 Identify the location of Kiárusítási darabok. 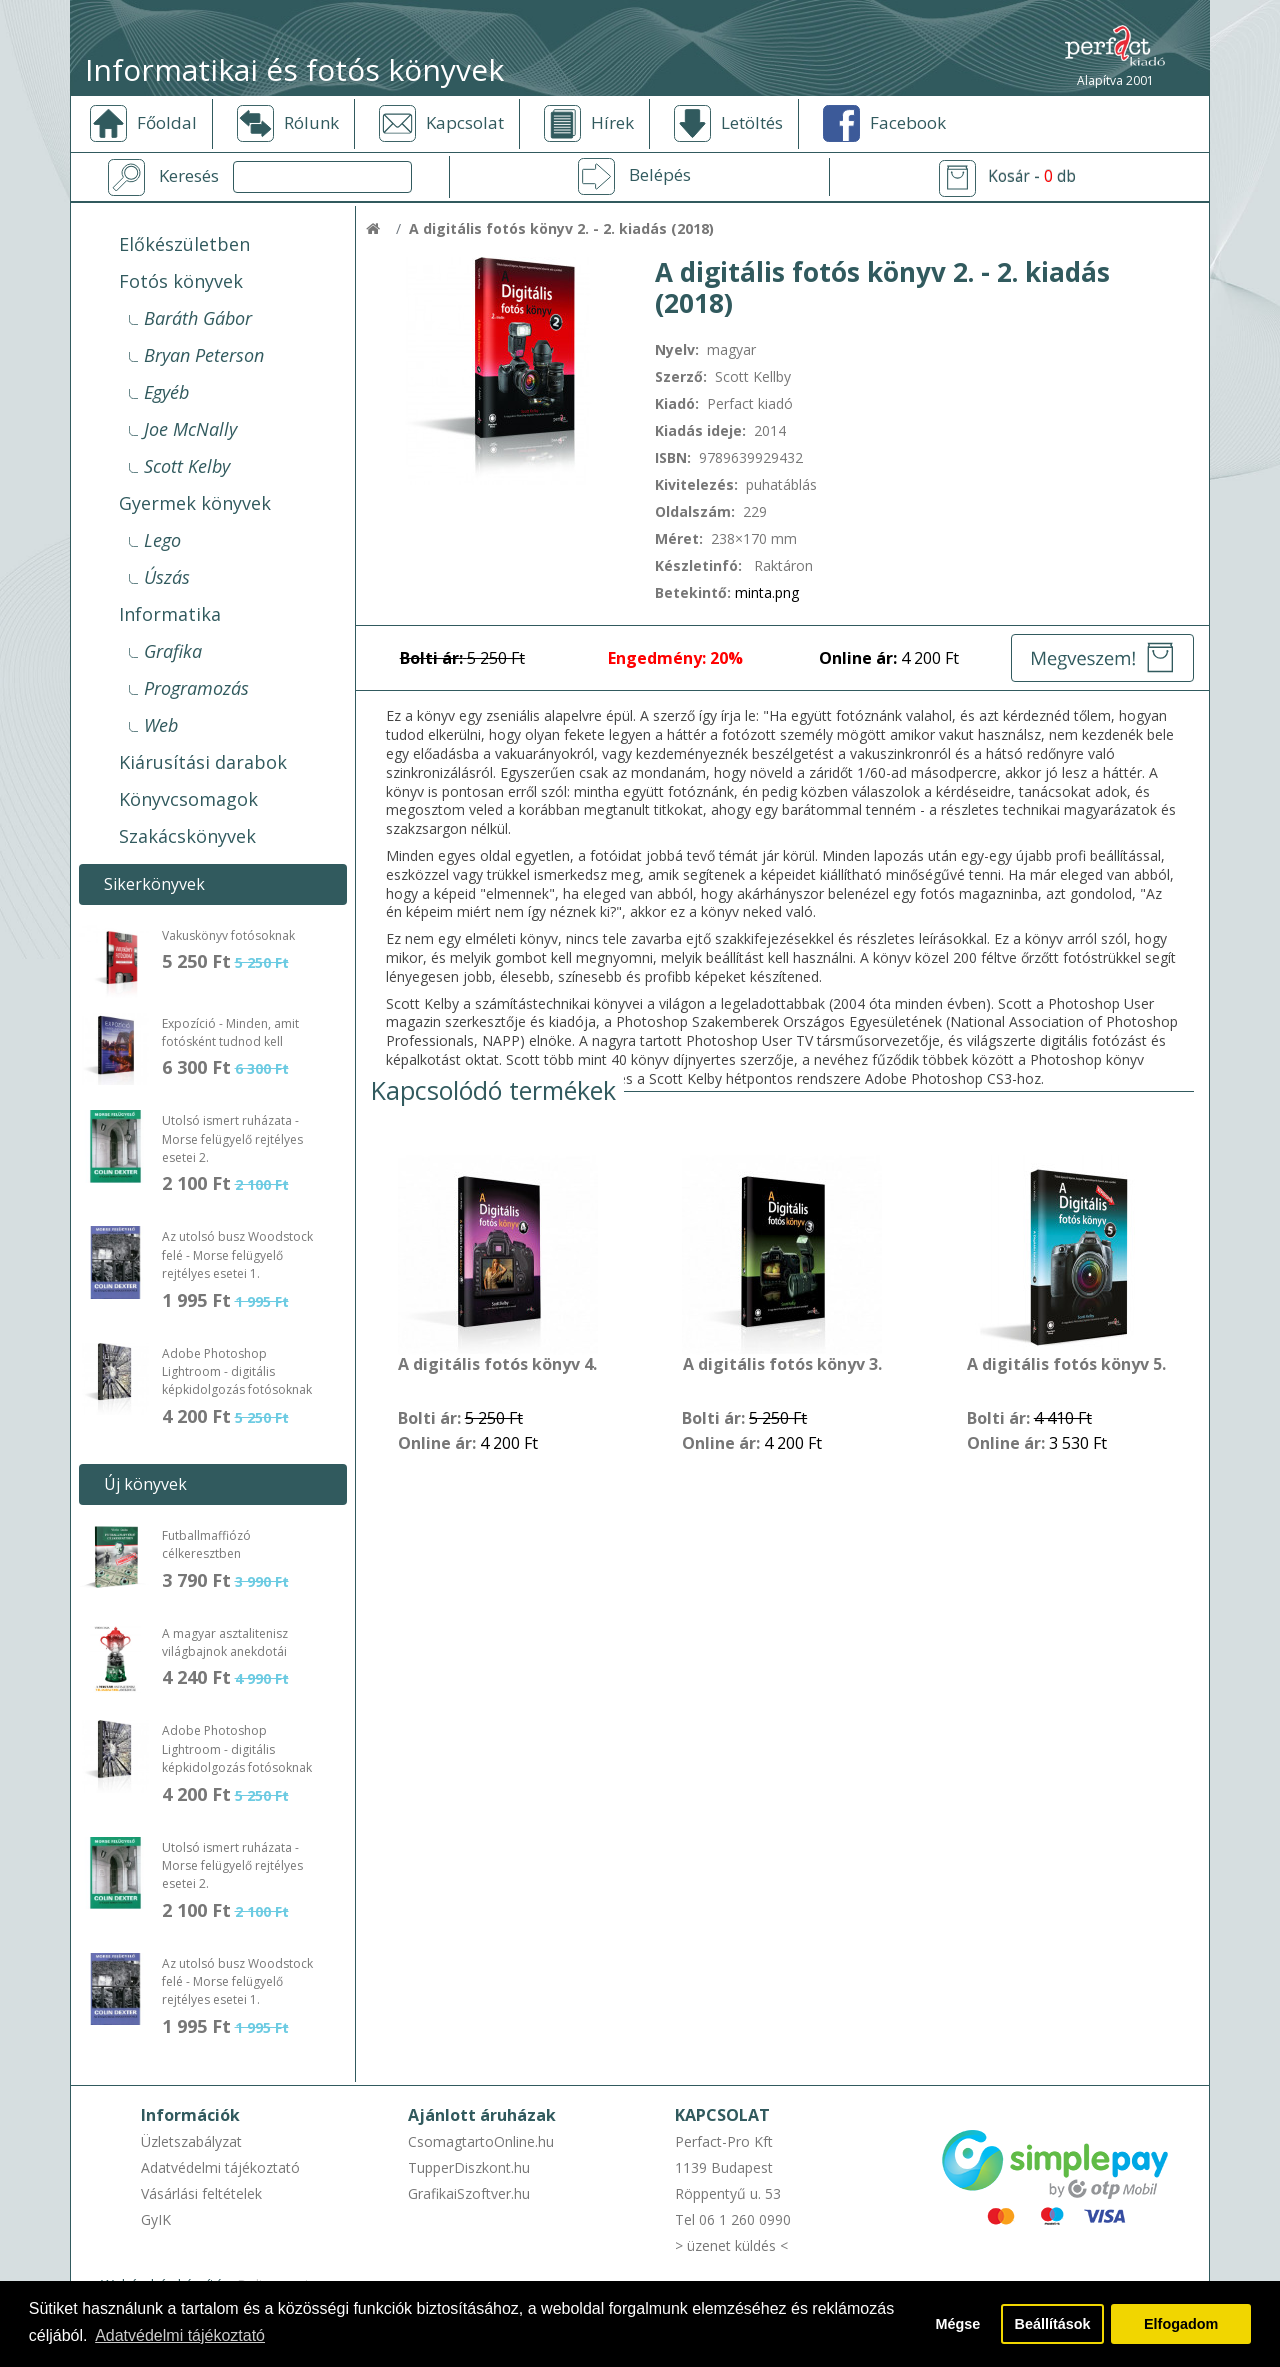
(203, 762).